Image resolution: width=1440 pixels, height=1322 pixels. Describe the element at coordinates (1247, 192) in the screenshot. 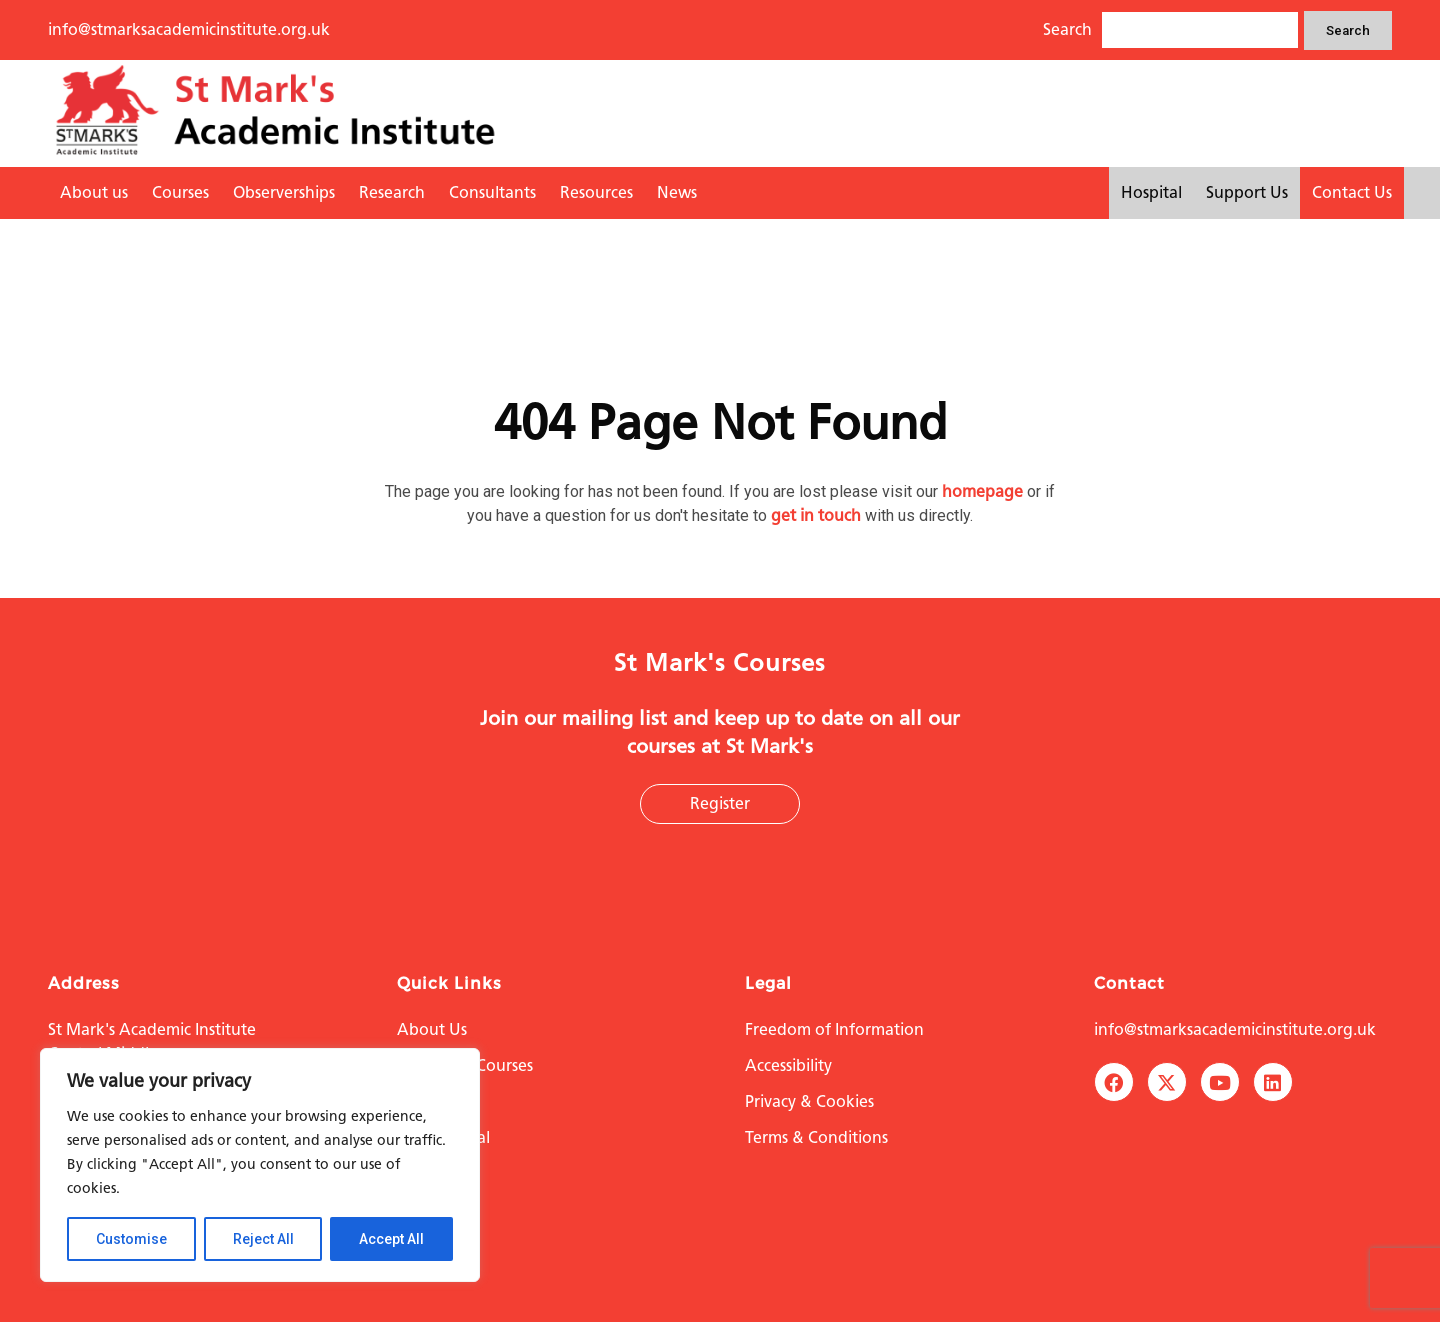

I see `Support Us` at that location.